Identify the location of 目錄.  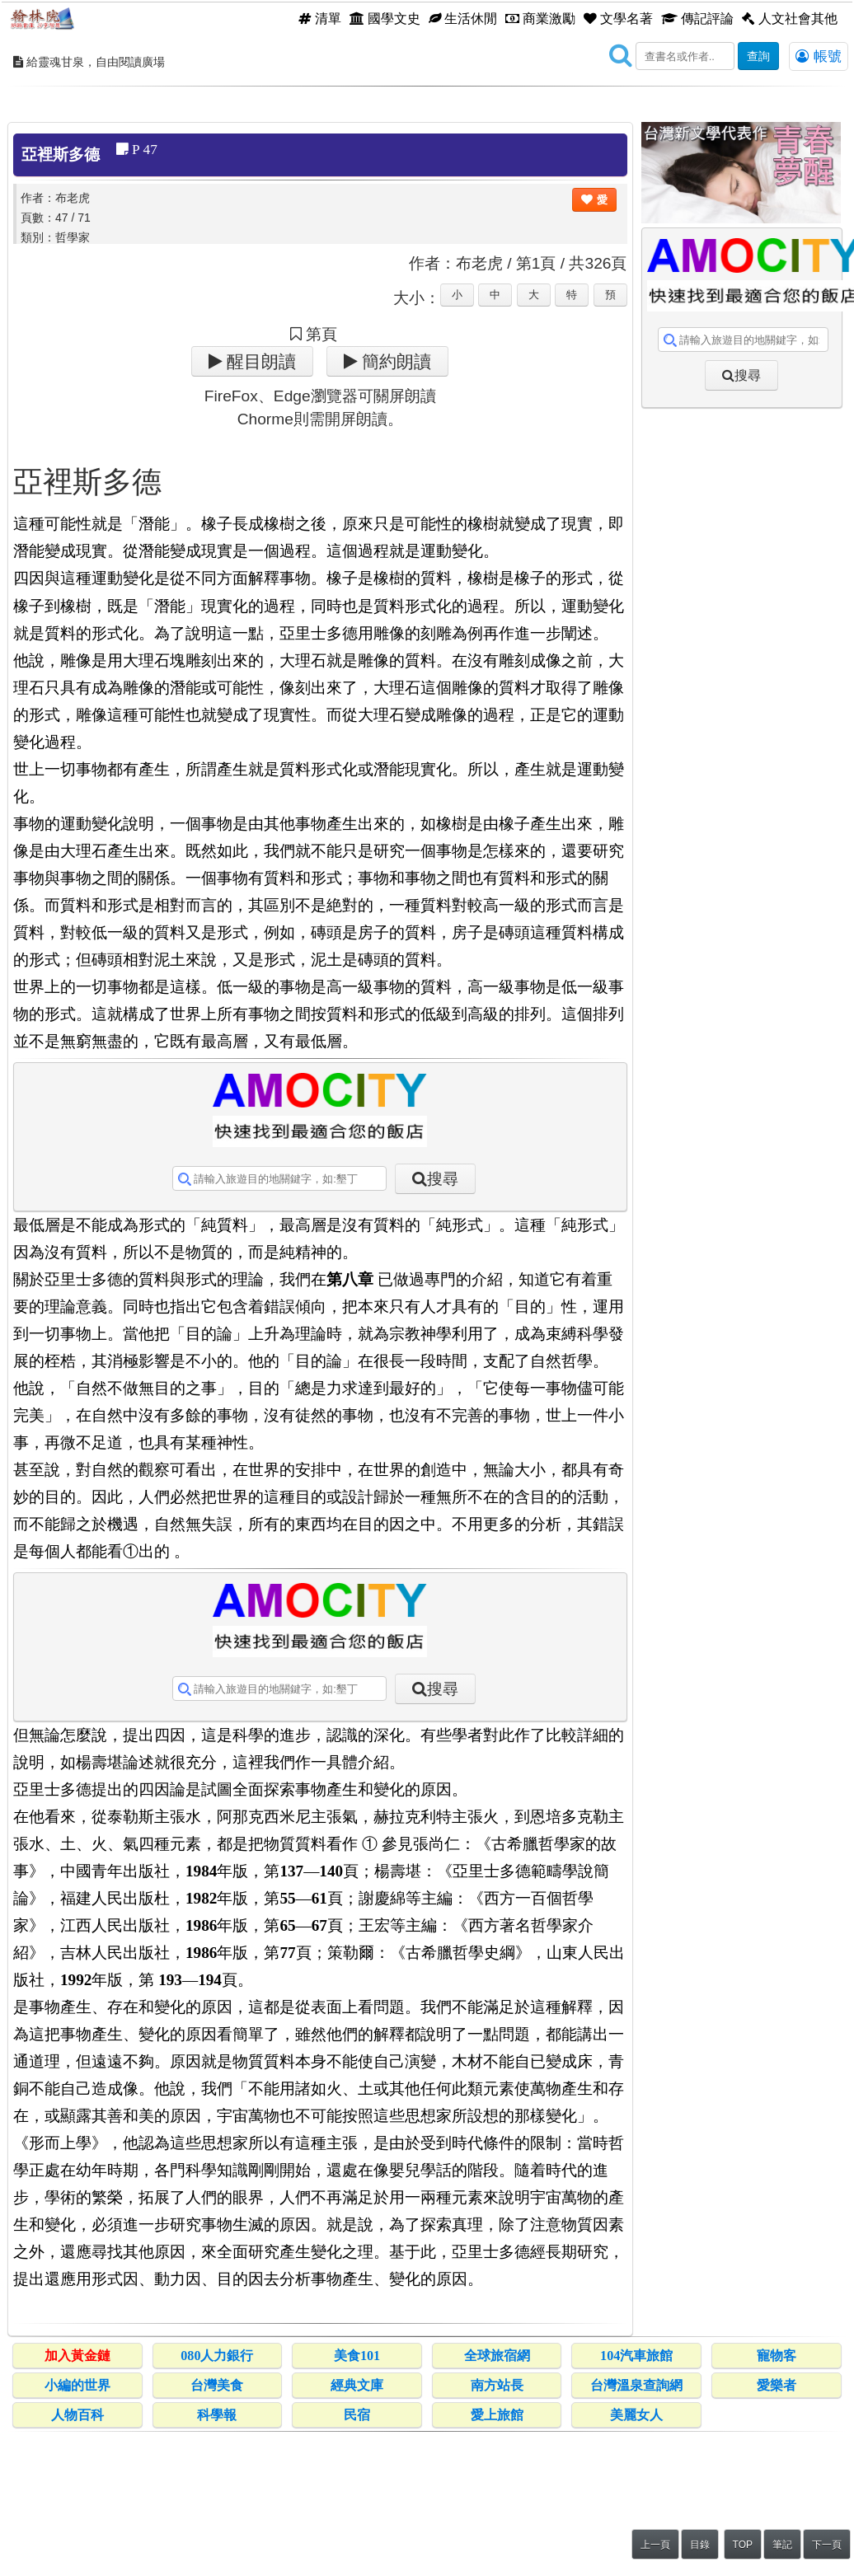
(700, 2544).